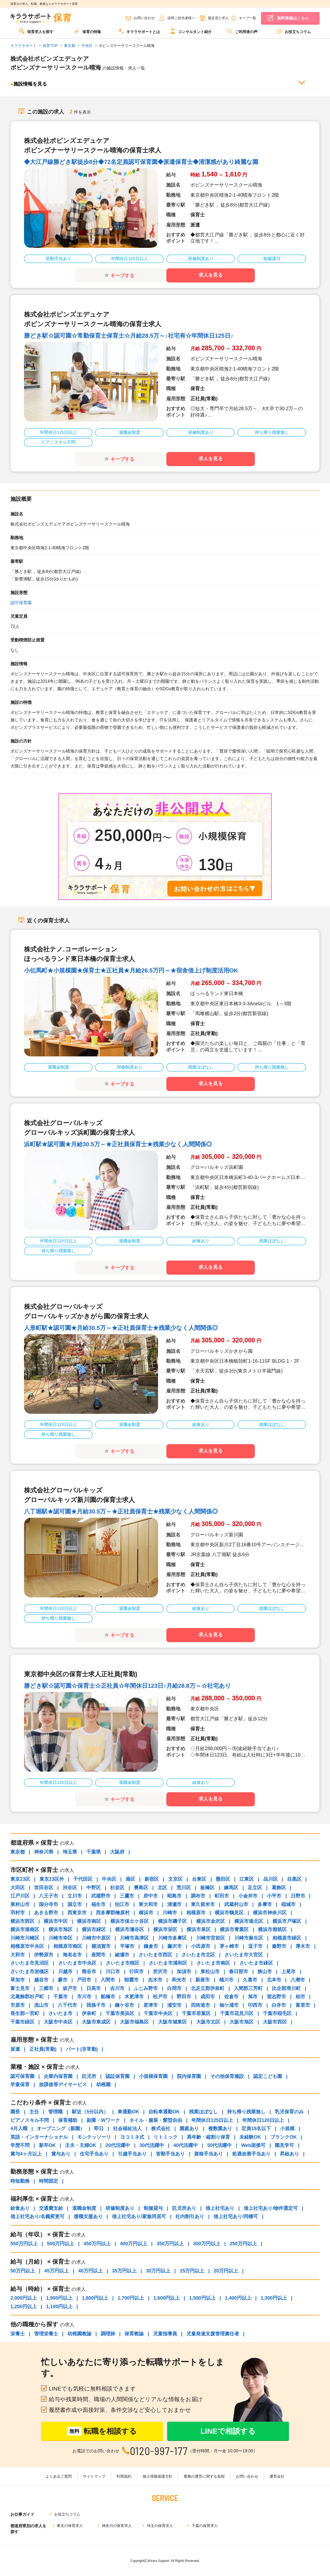  I want to click on 借上社宅あり/同棲可, so click(236, 2216).